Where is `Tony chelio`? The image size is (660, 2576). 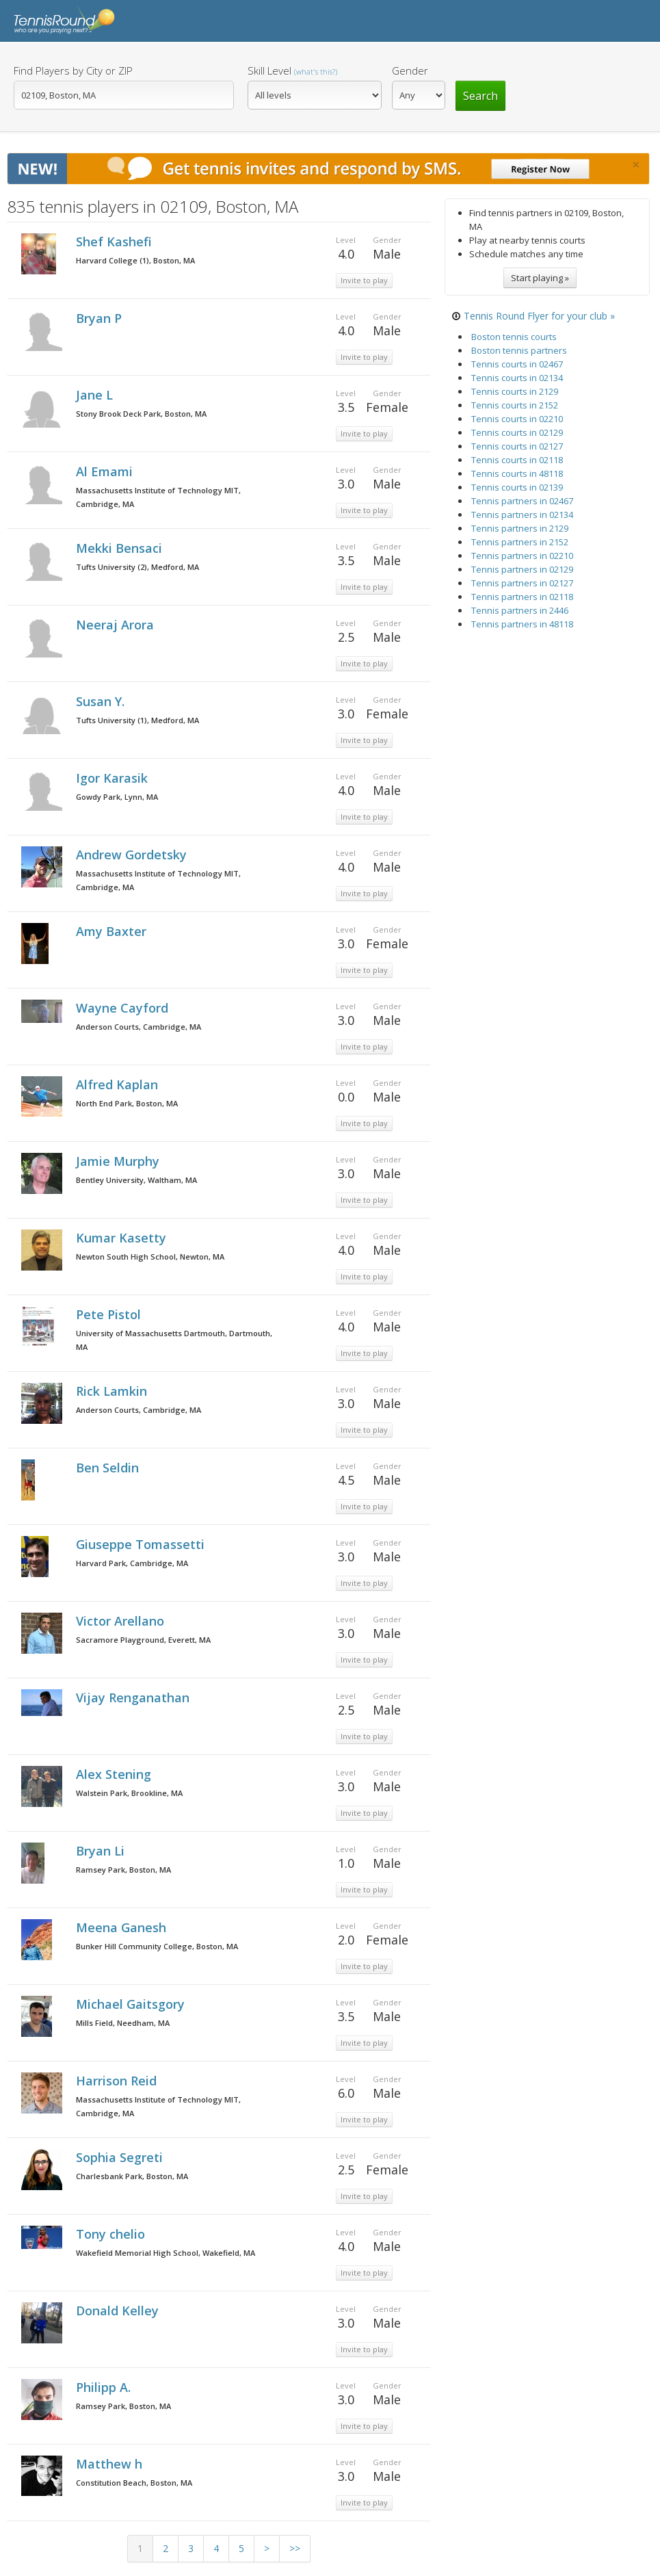
Tony chelio is located at coordinates (112, 2234).